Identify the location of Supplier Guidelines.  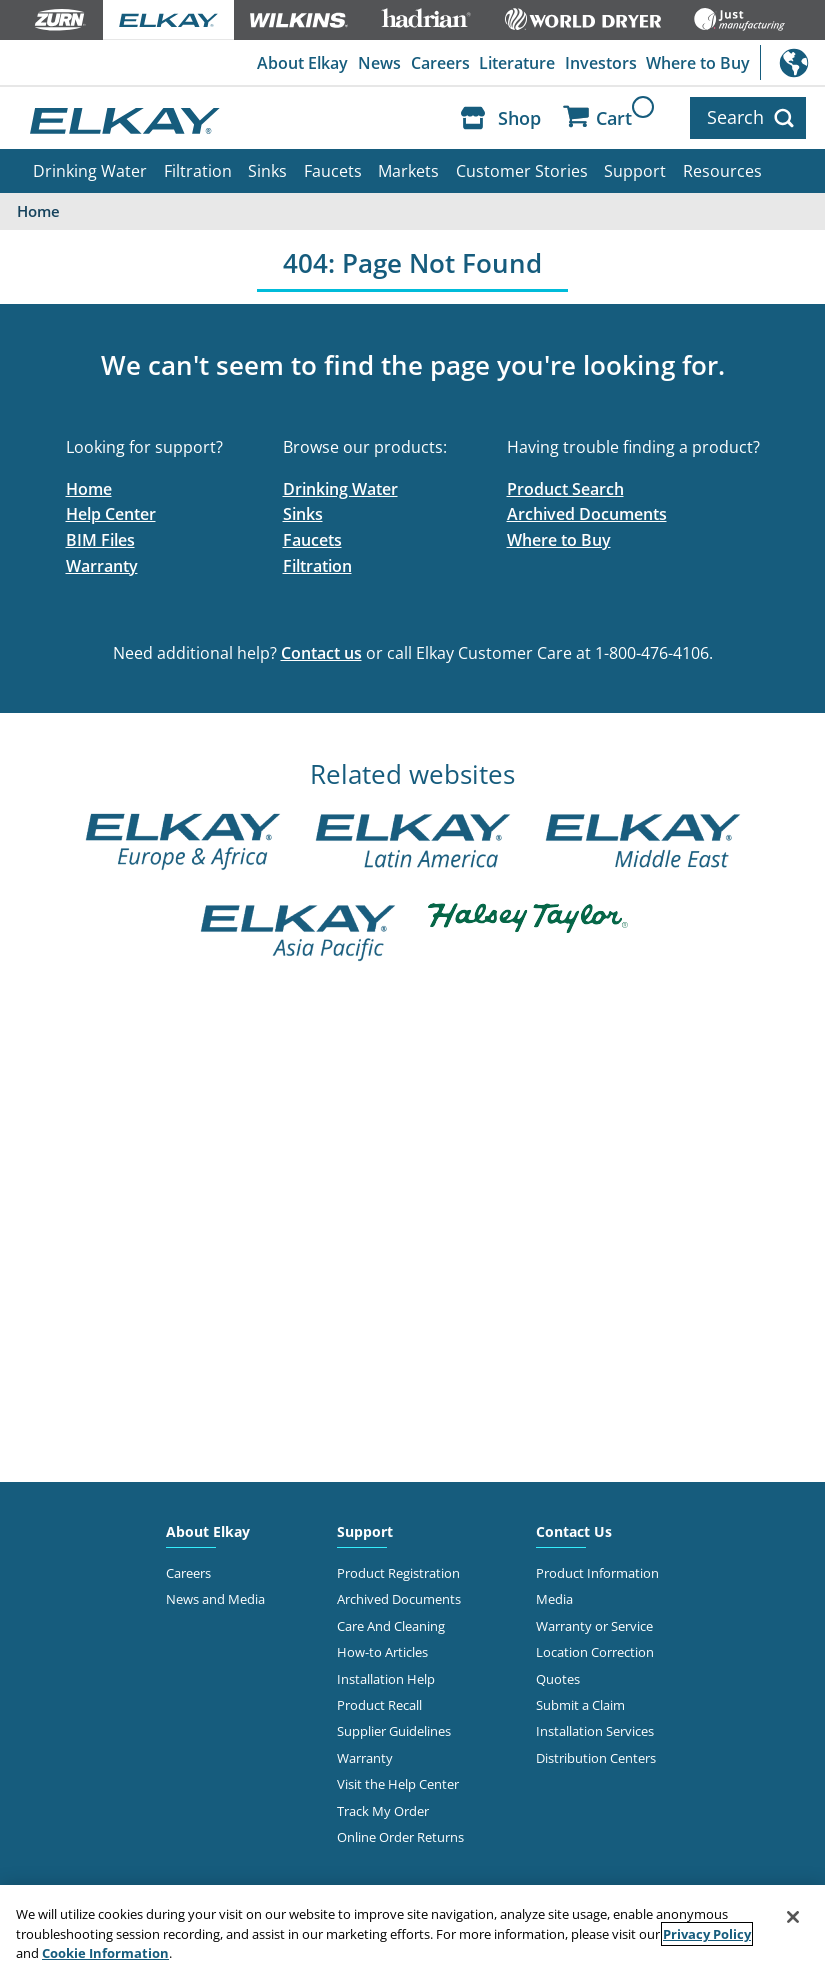
(394, 1731).